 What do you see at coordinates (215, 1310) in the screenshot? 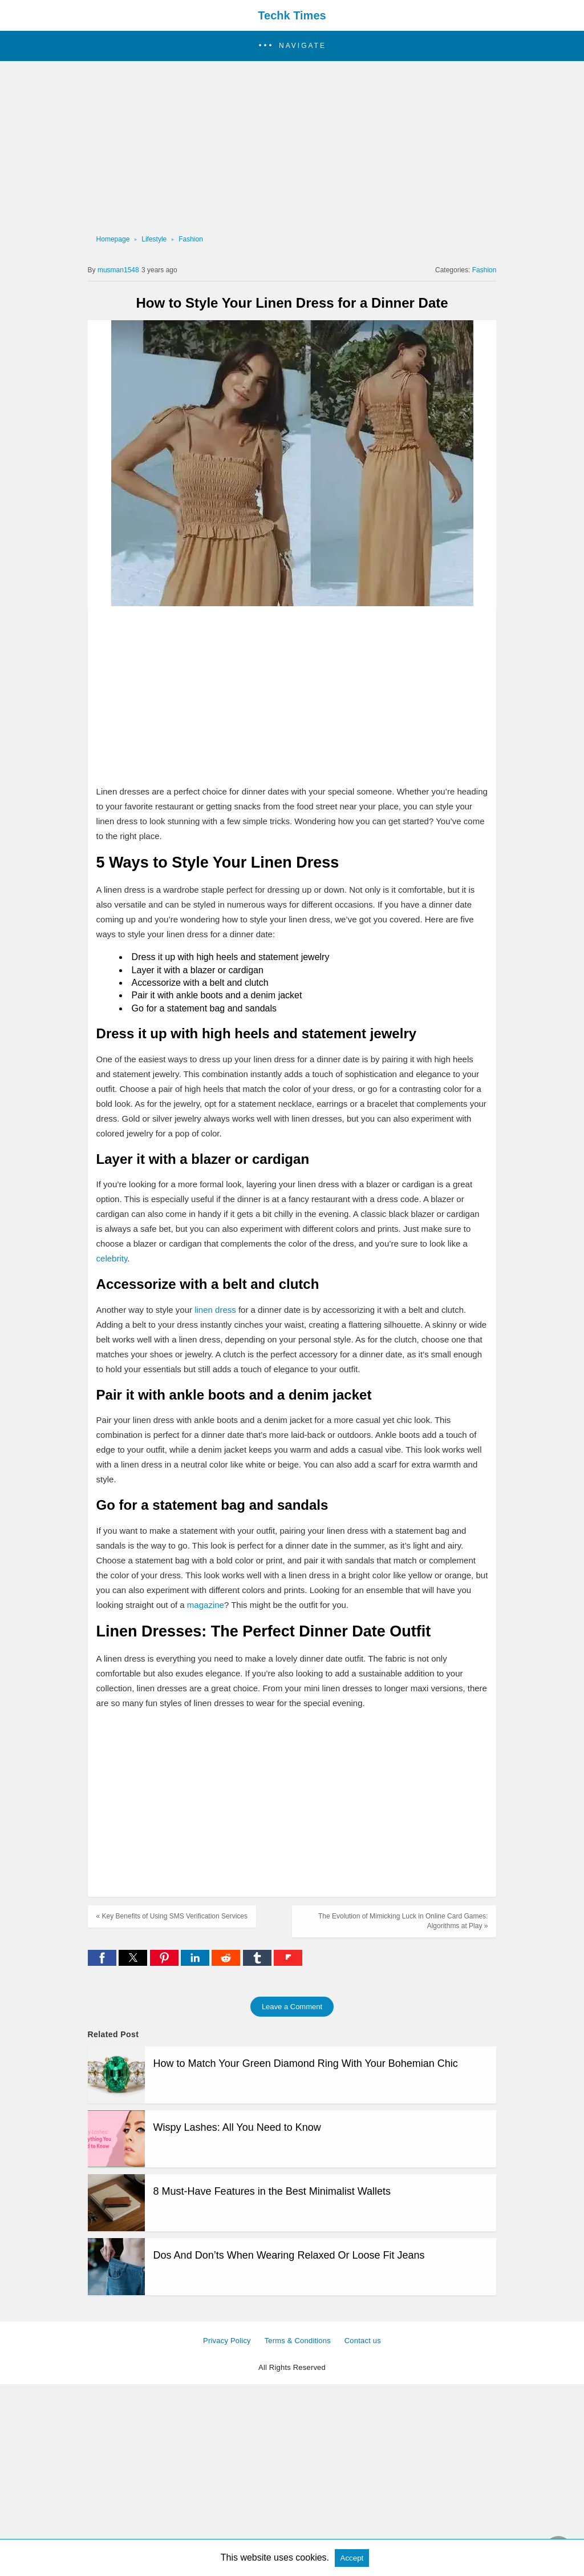
I see `linen dress` at bounding box center [215, 1310].